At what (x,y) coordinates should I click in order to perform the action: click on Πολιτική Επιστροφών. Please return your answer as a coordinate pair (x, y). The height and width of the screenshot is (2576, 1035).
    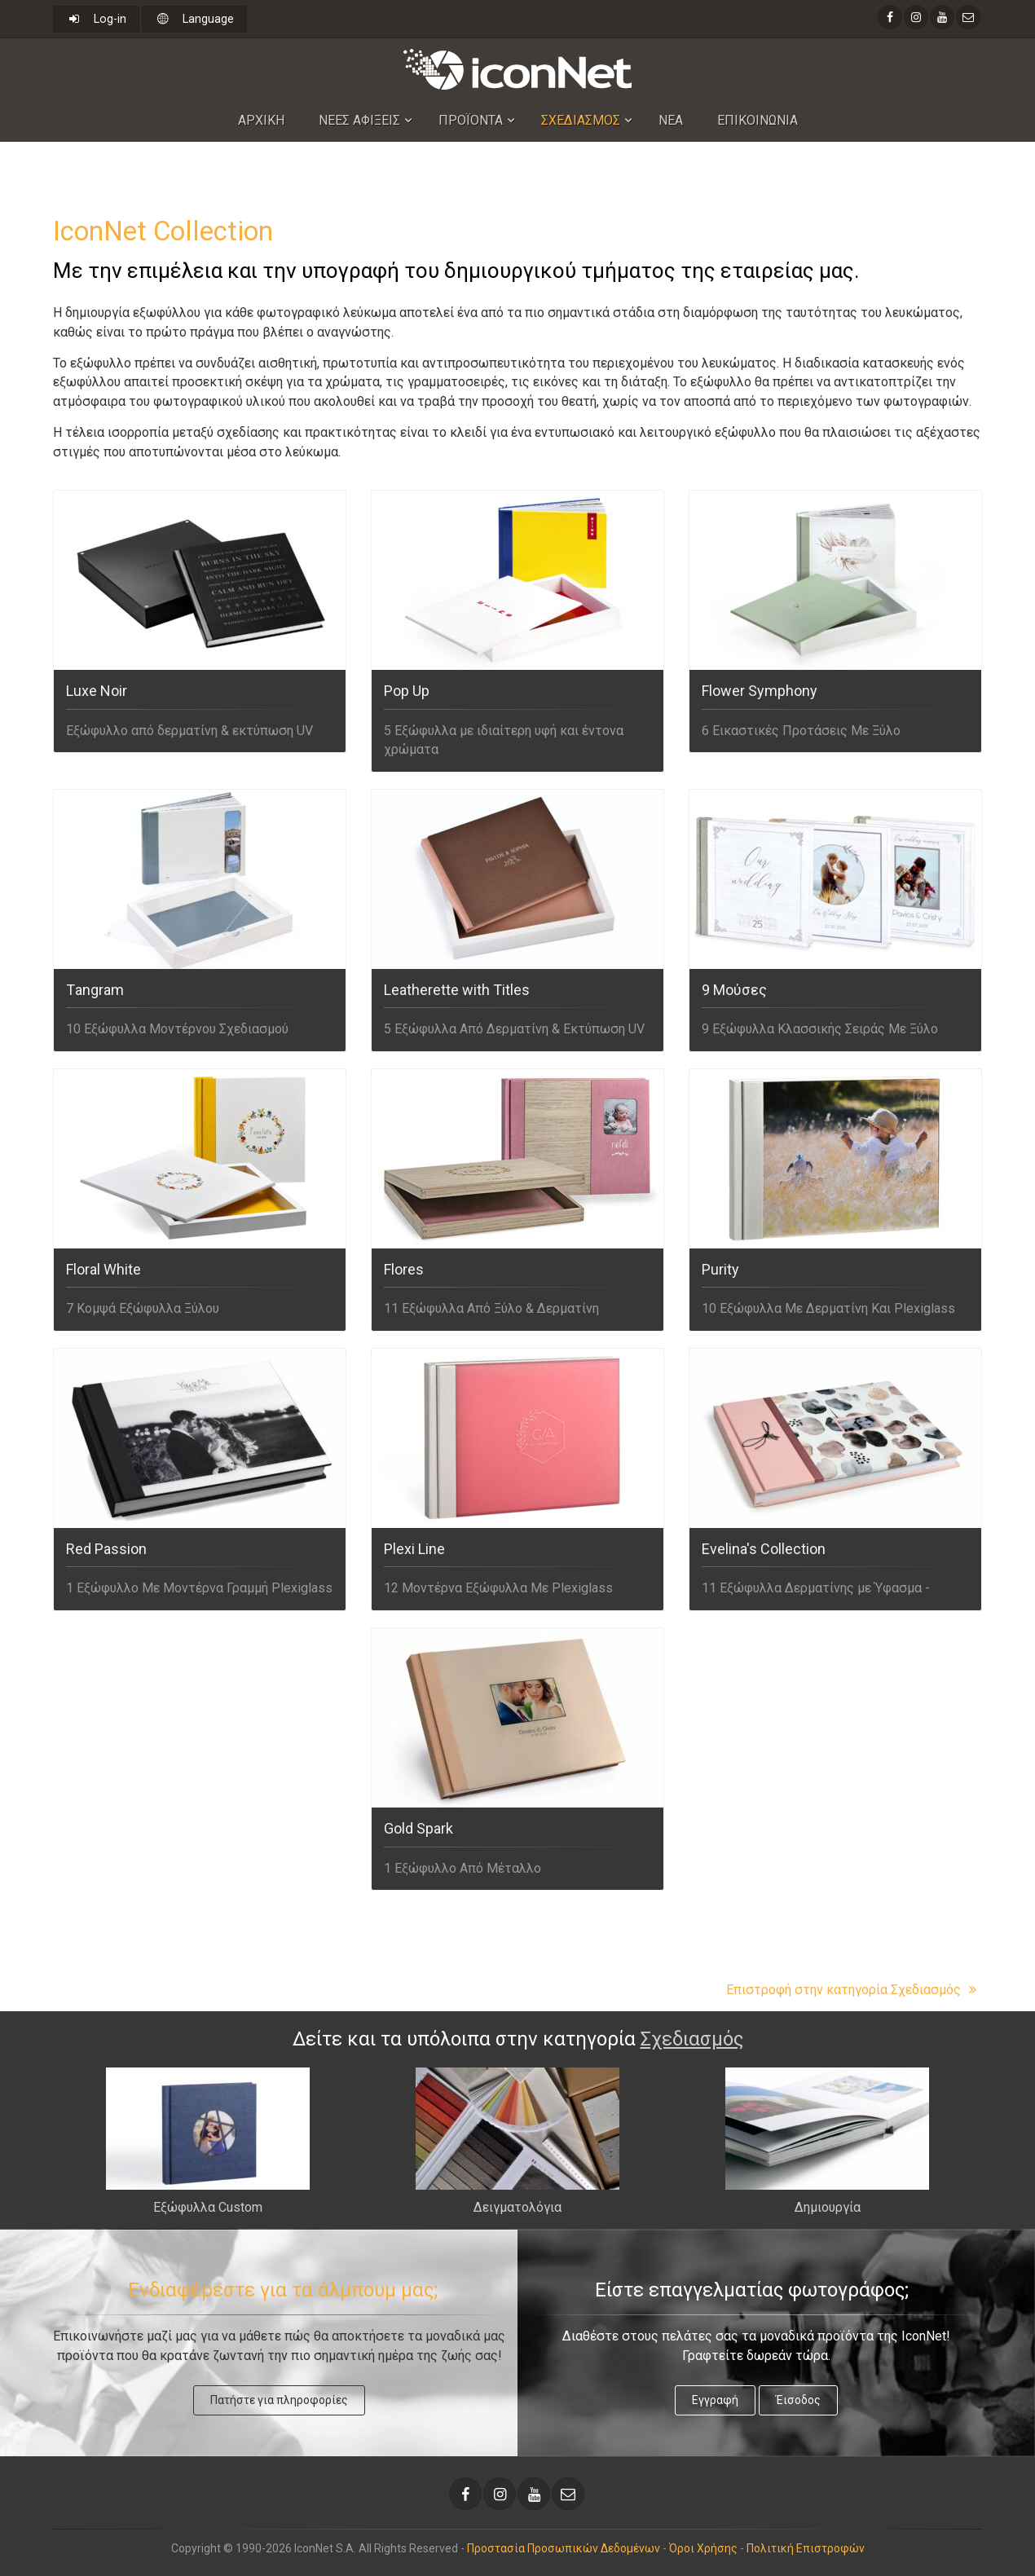
    Looking at the image, I should click on (806, 2548).